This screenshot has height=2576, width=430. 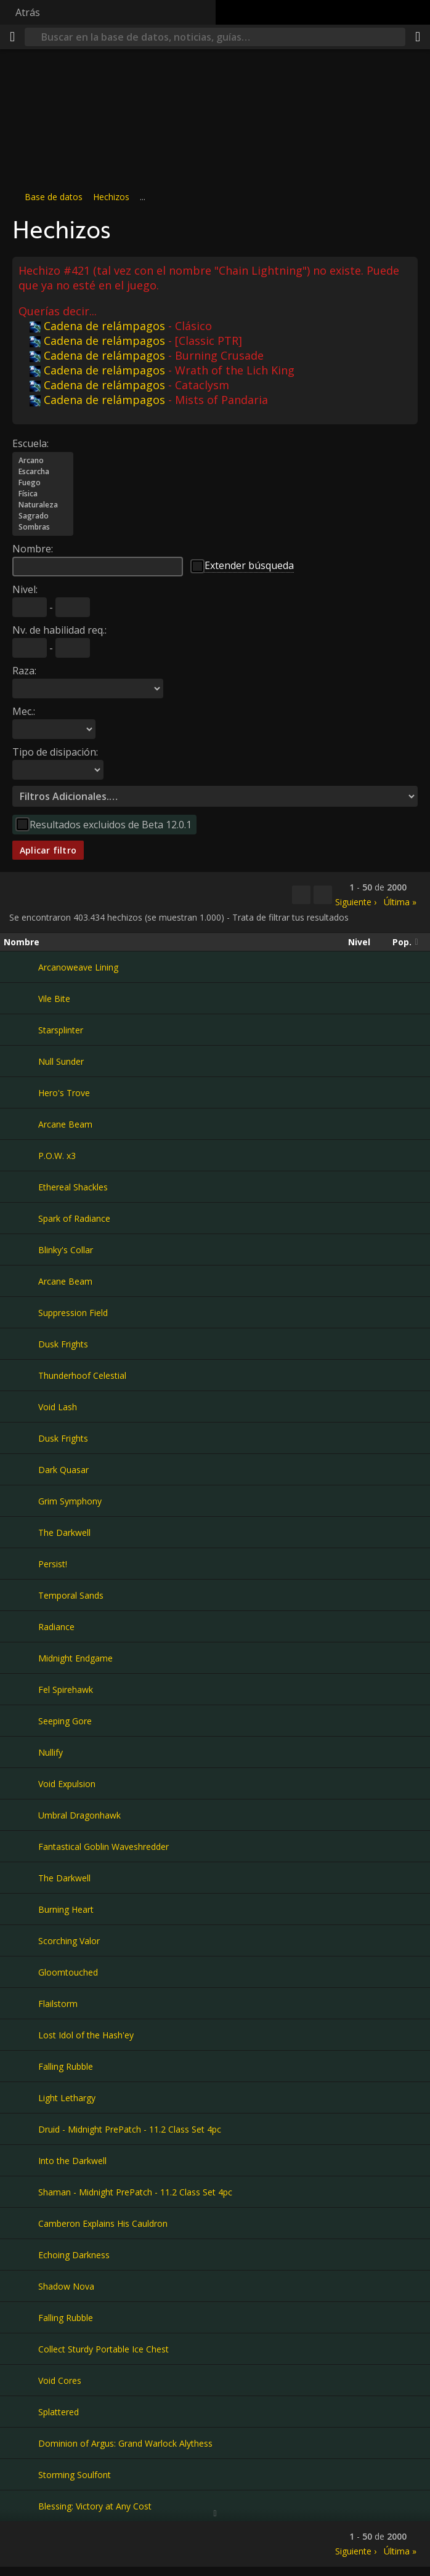 What do you see at coordinates (25, 589) in the screenshot?
I see `Nivel:` at bounding box center [25, 589].